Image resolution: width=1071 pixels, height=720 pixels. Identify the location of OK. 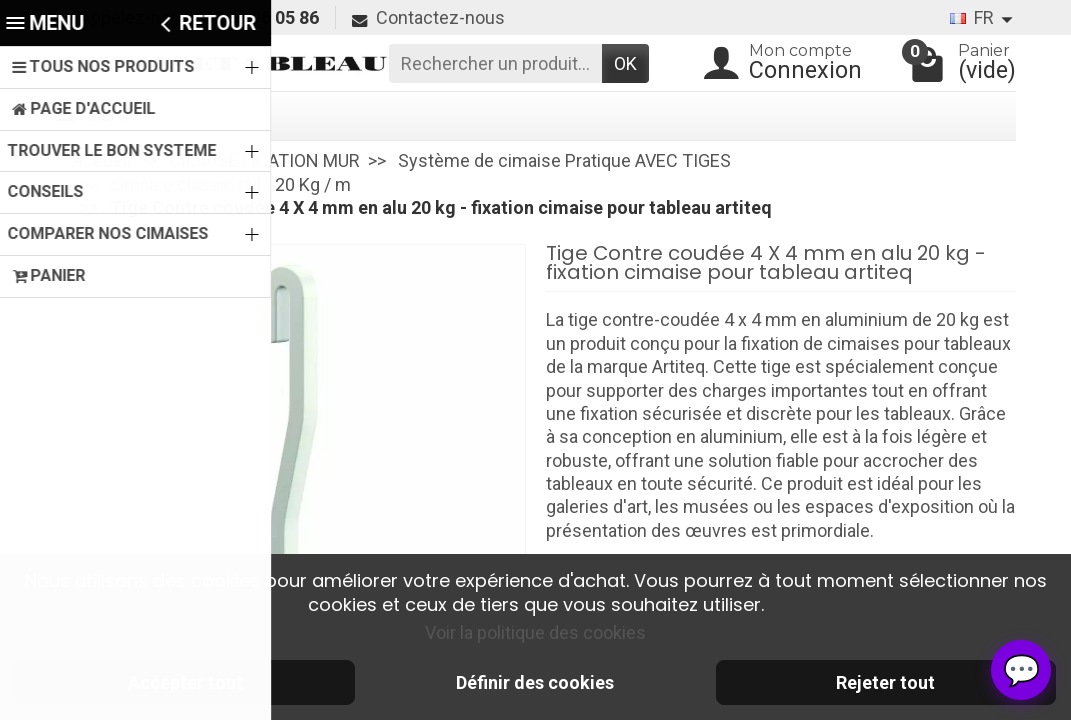
(625, 63).